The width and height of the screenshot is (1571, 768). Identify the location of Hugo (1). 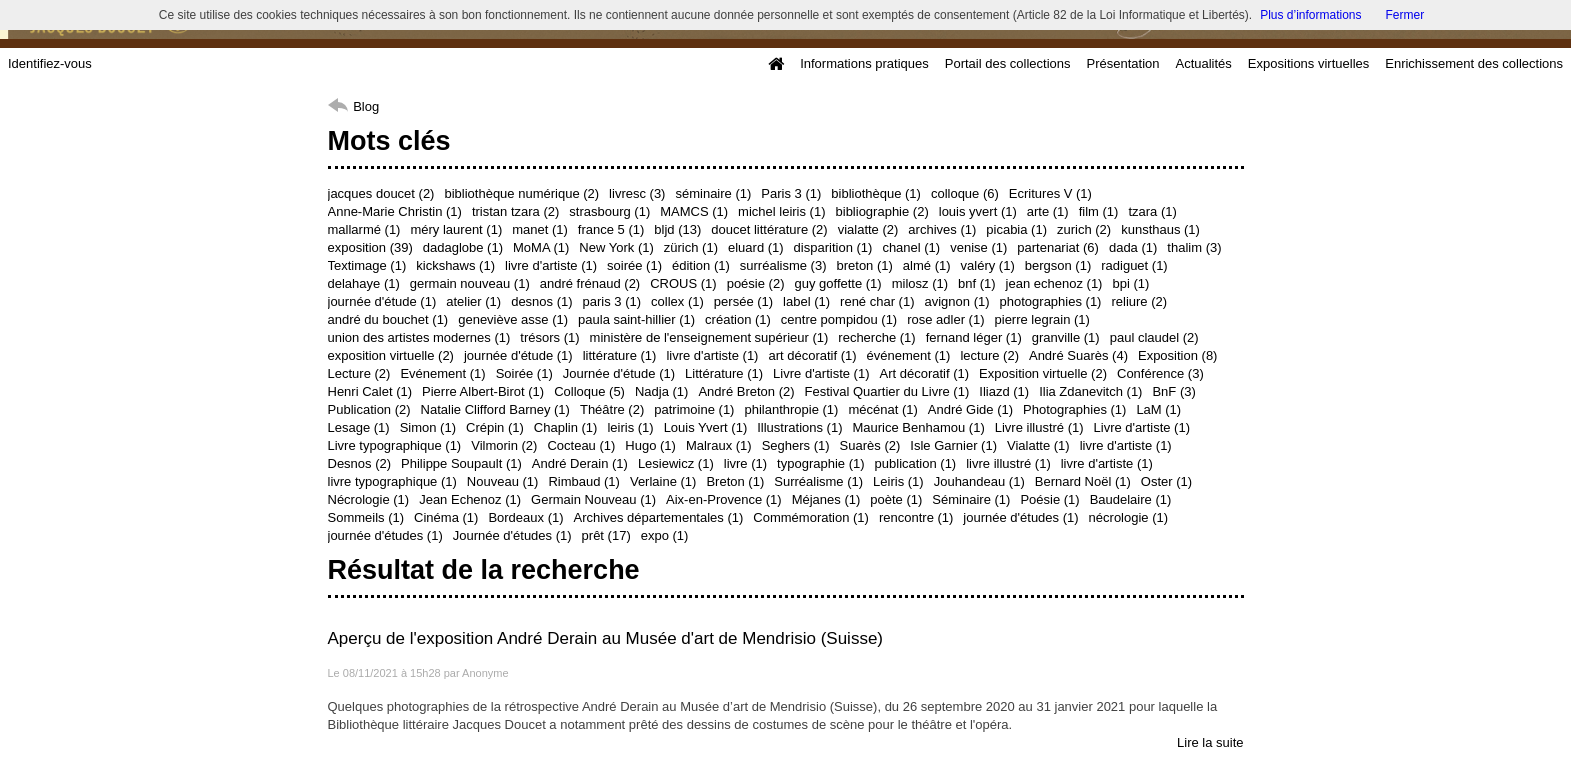
(650, 445).